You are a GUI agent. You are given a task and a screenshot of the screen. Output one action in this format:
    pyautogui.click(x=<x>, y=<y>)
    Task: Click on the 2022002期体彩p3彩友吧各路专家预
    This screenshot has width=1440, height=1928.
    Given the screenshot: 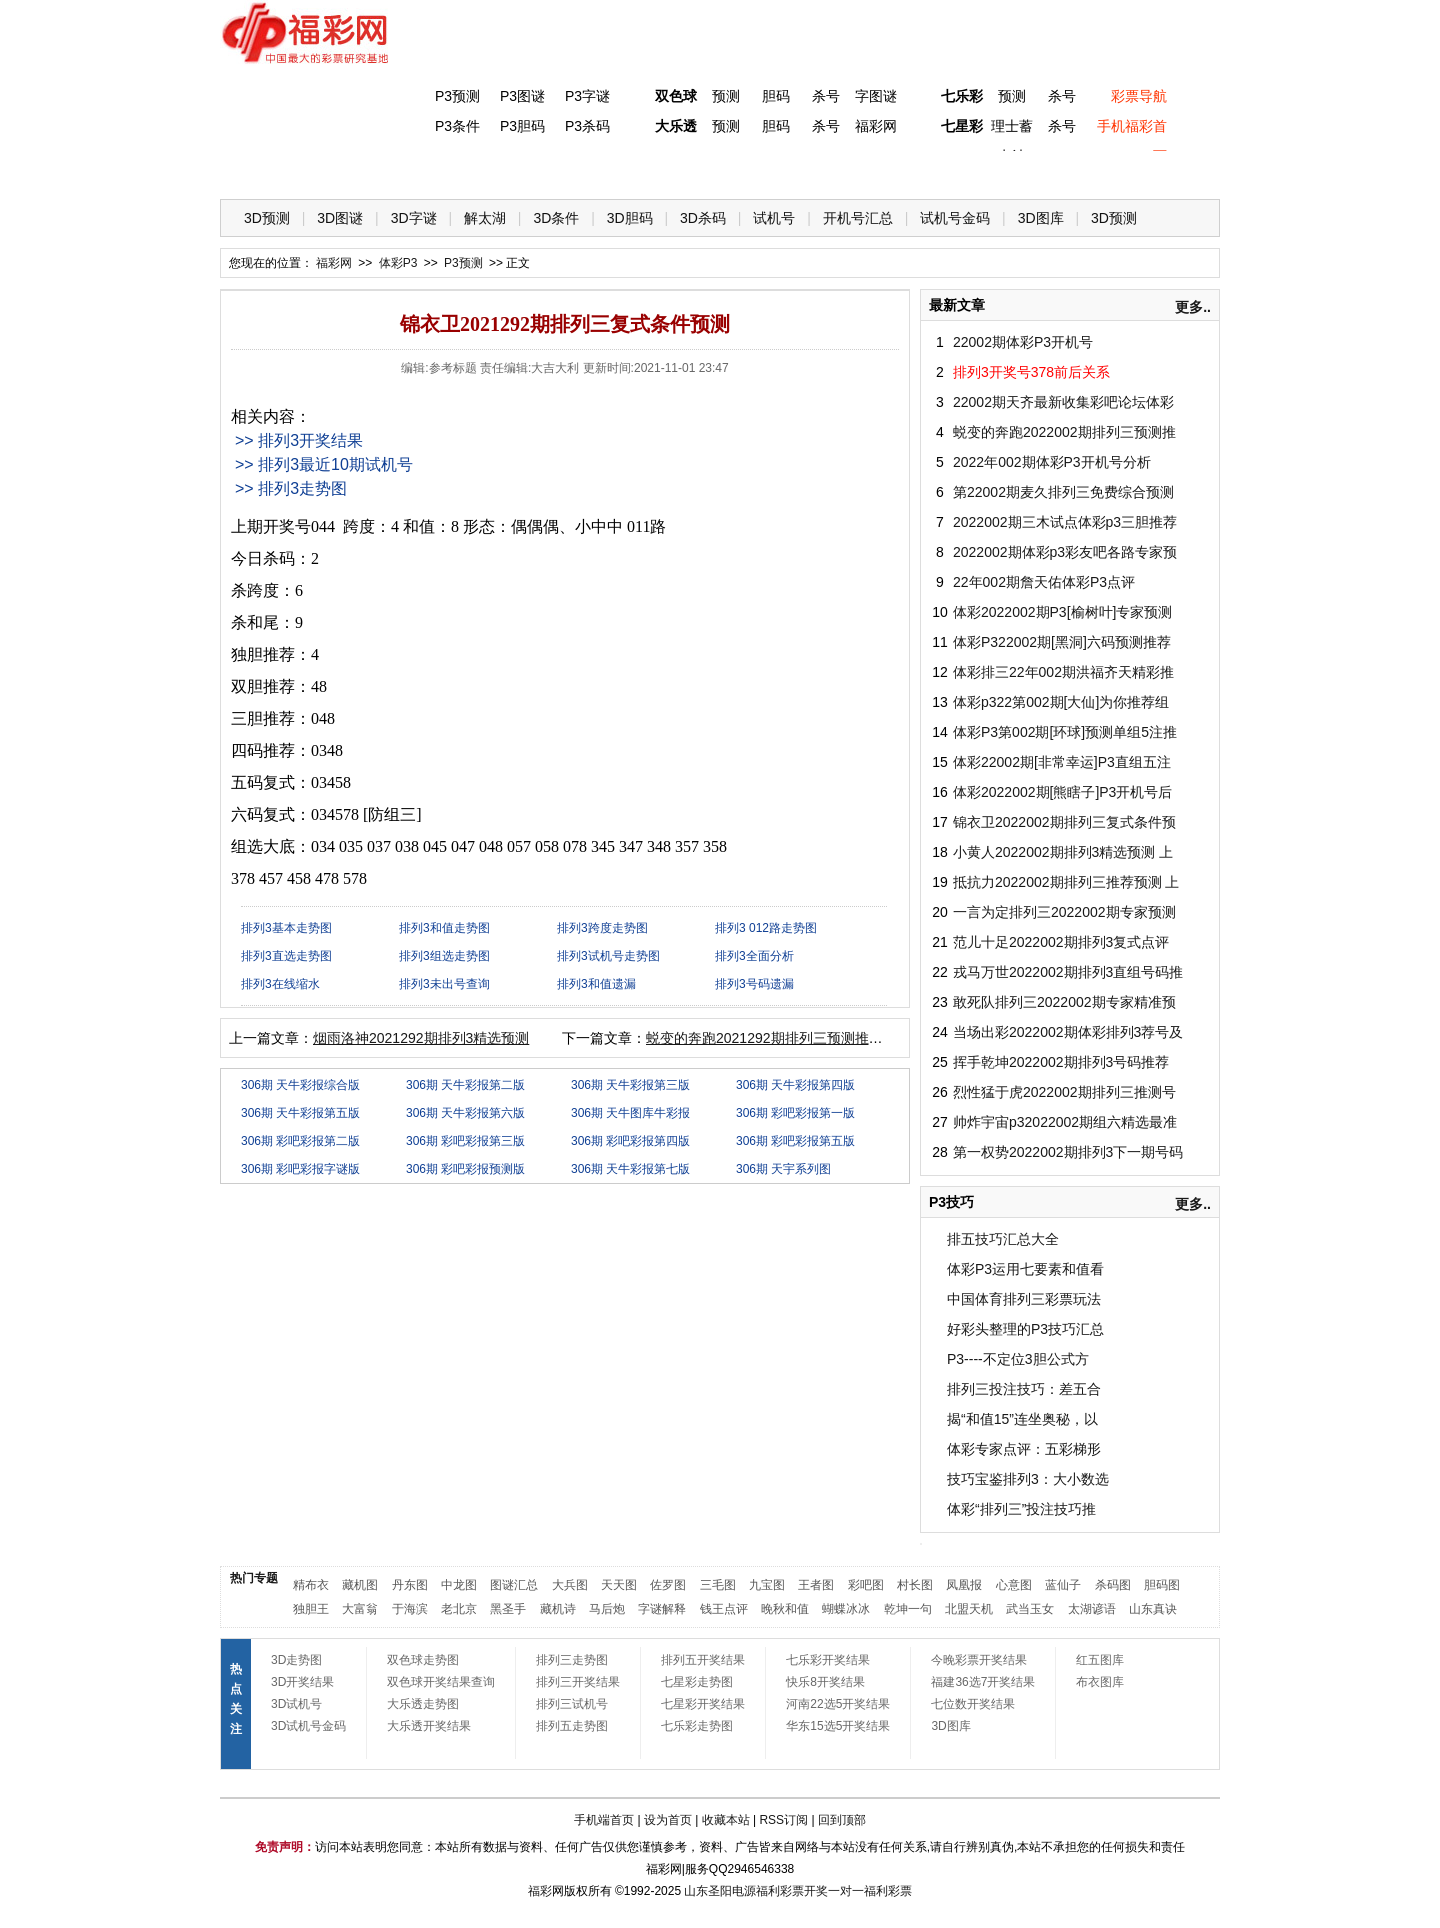 What is the action you would take?
    pyautogui.click(x=1065, y=552)
    